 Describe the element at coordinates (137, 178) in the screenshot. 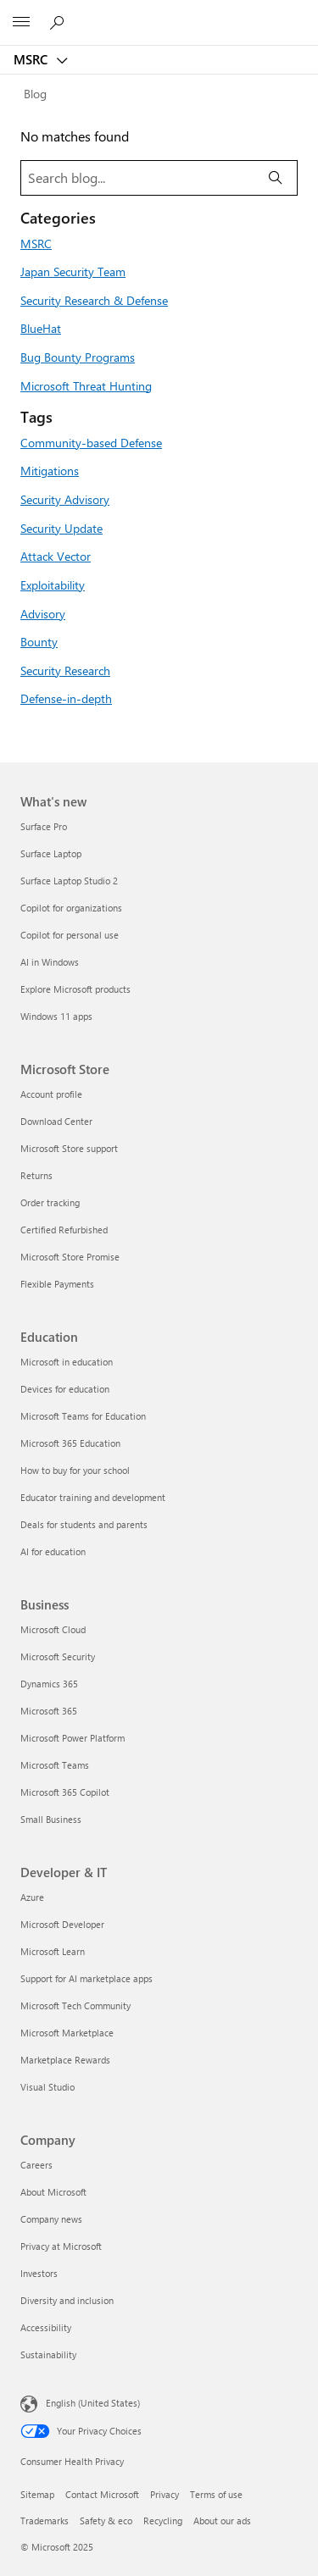

I see `[Search blog]` at that location.